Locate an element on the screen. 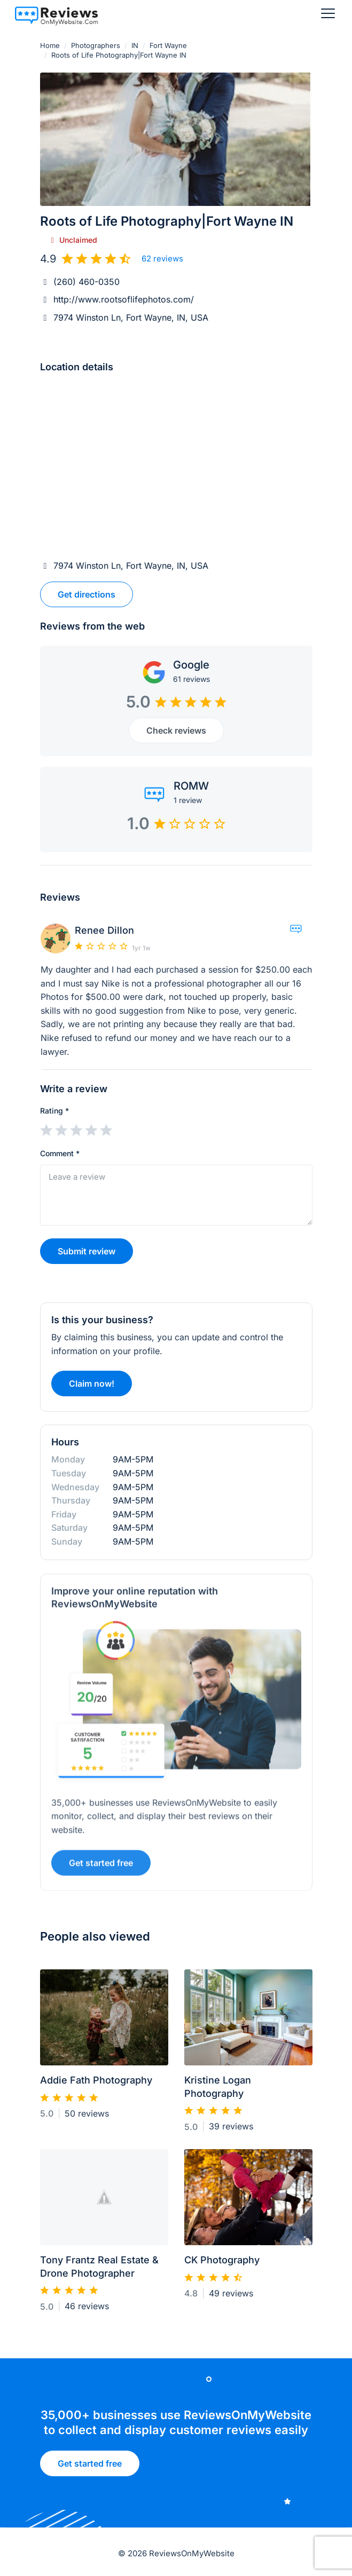 The height and width of the screenshot is (2576, 352). Fort Wayne is located at coordinates (168, 45).